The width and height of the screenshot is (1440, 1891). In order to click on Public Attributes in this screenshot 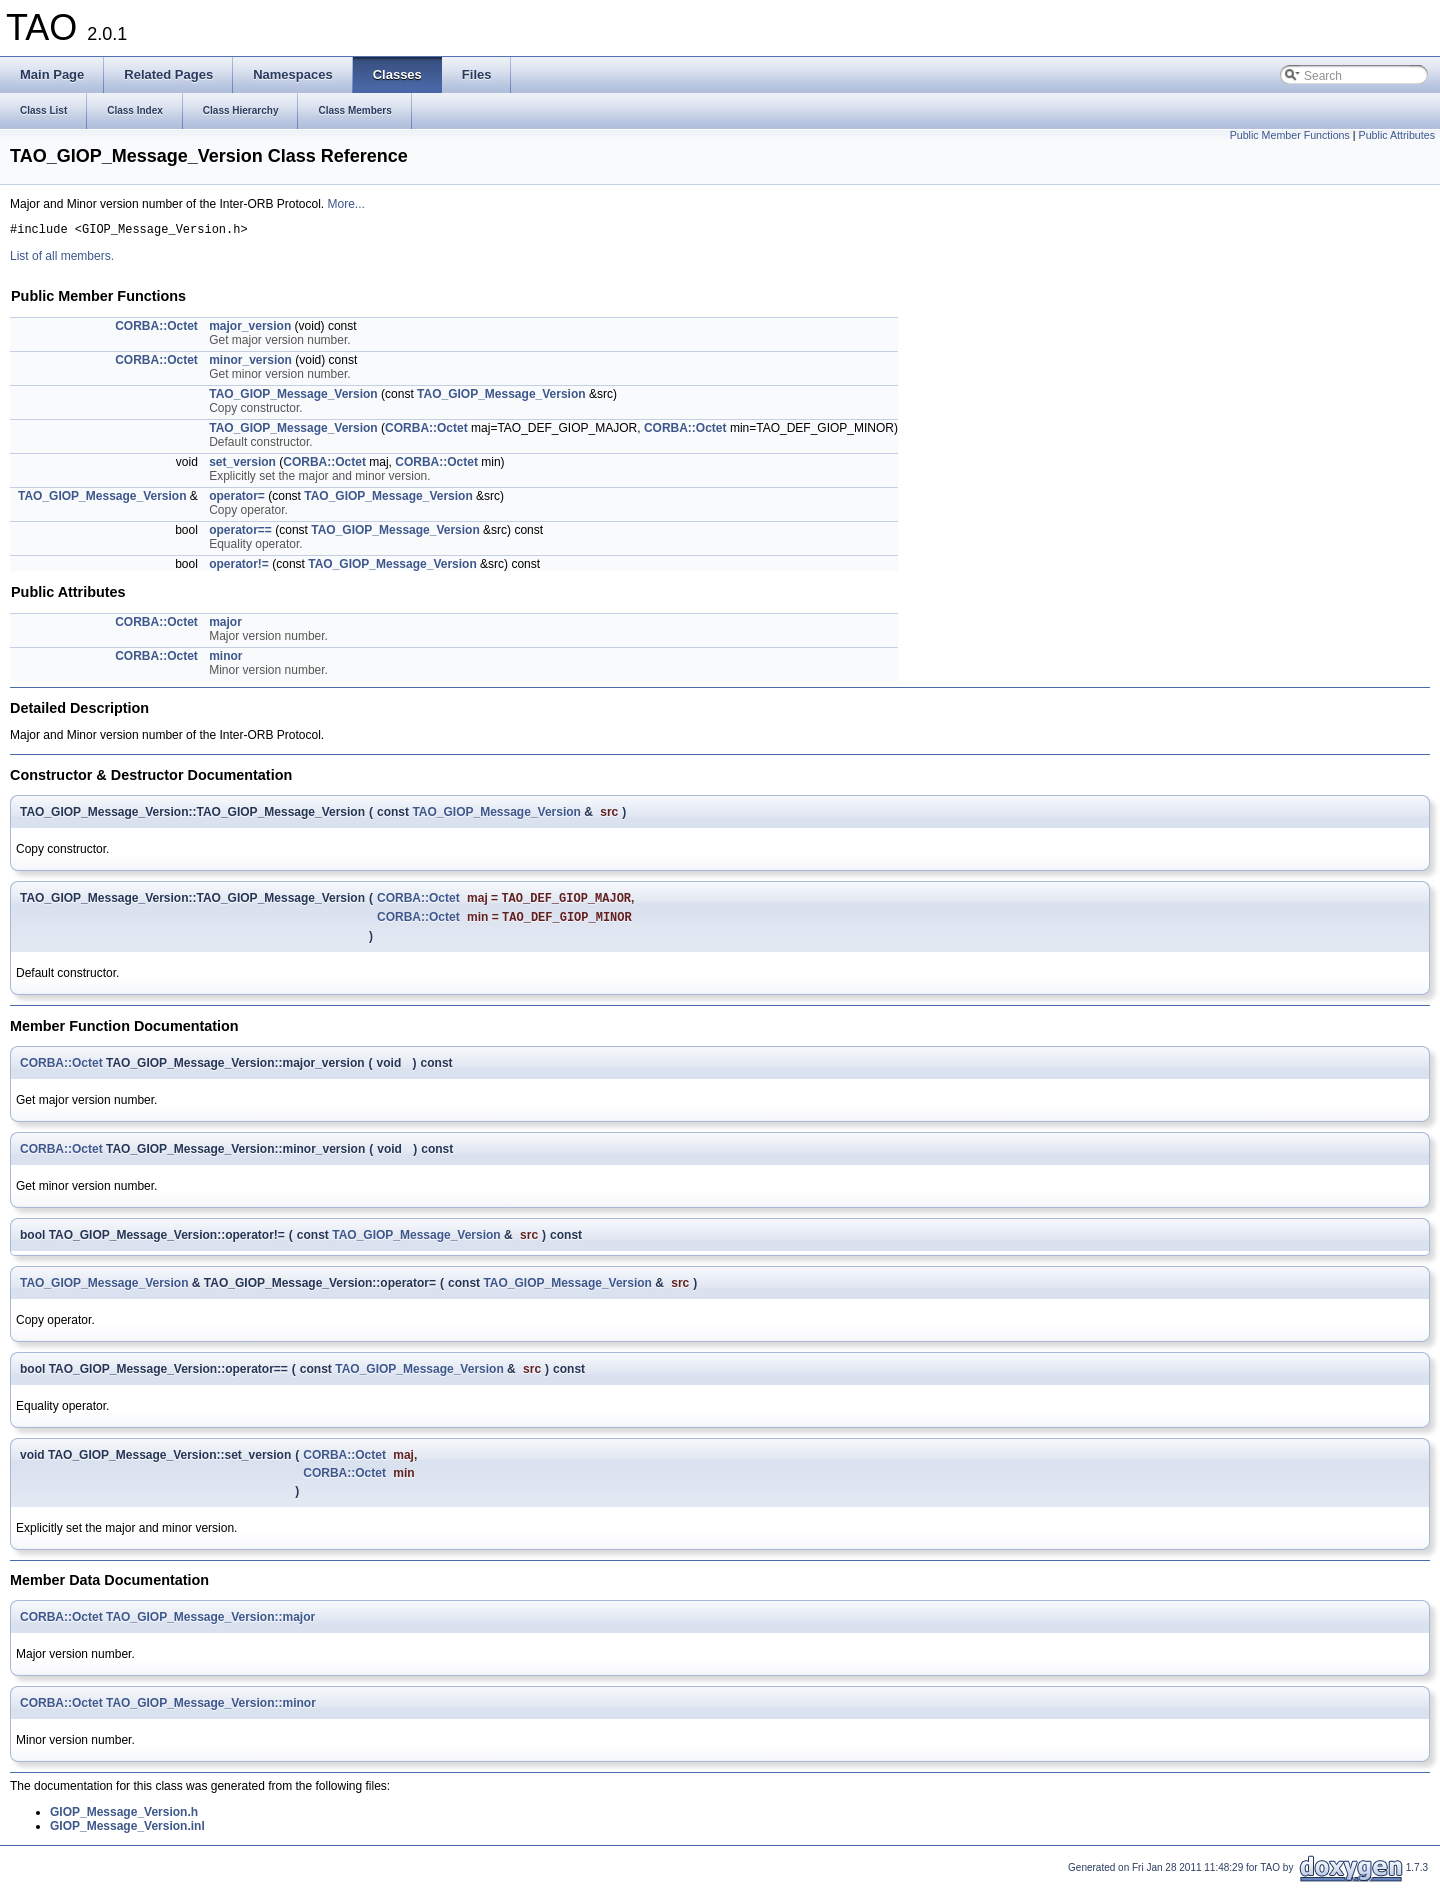, I will do `click(1397, 135)`.